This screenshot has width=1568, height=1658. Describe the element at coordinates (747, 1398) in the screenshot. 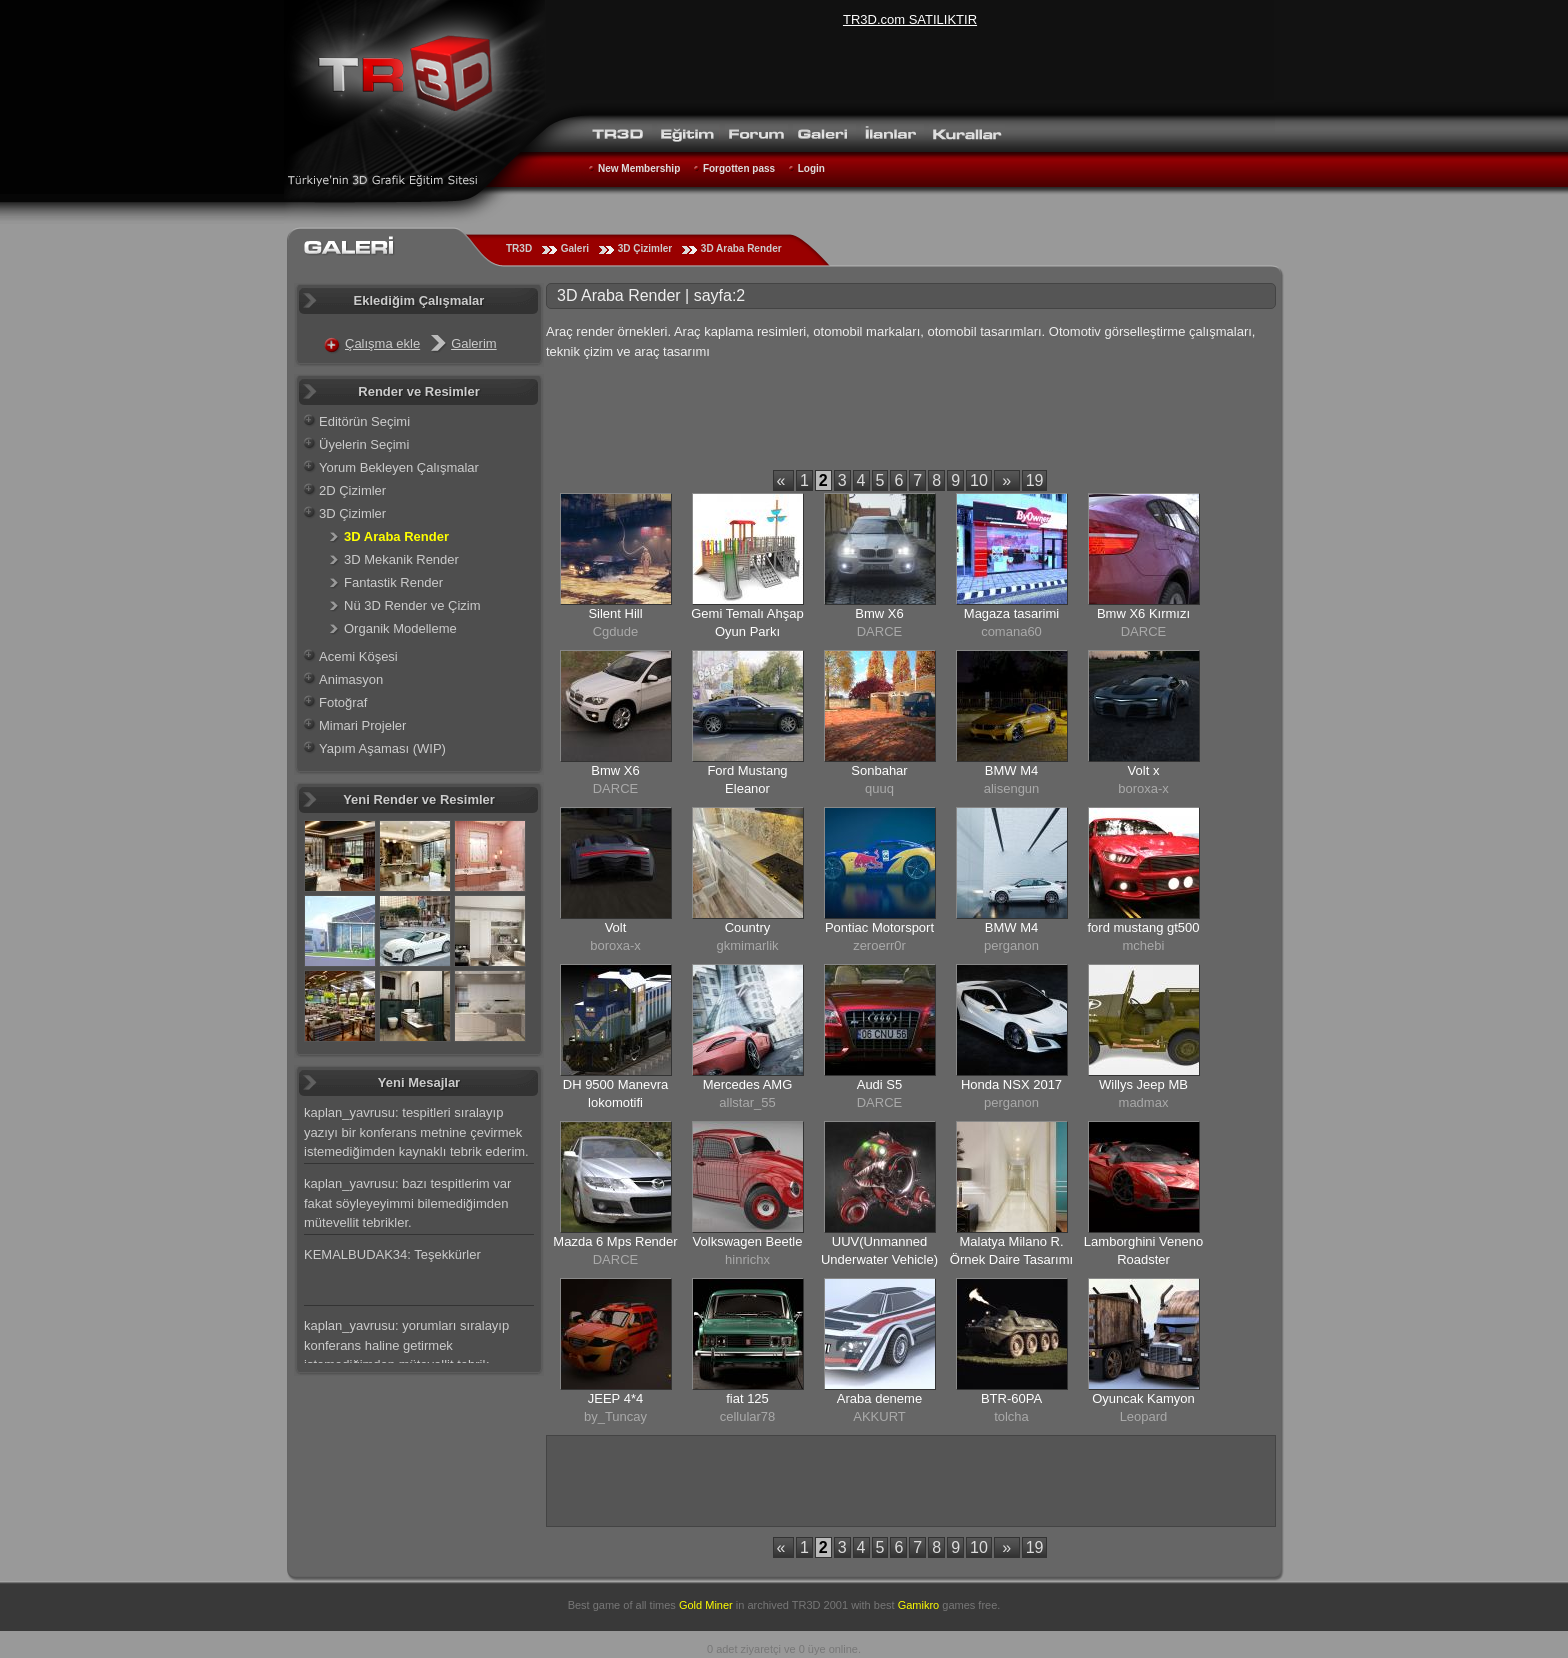

I see `fiat 125` at that location.